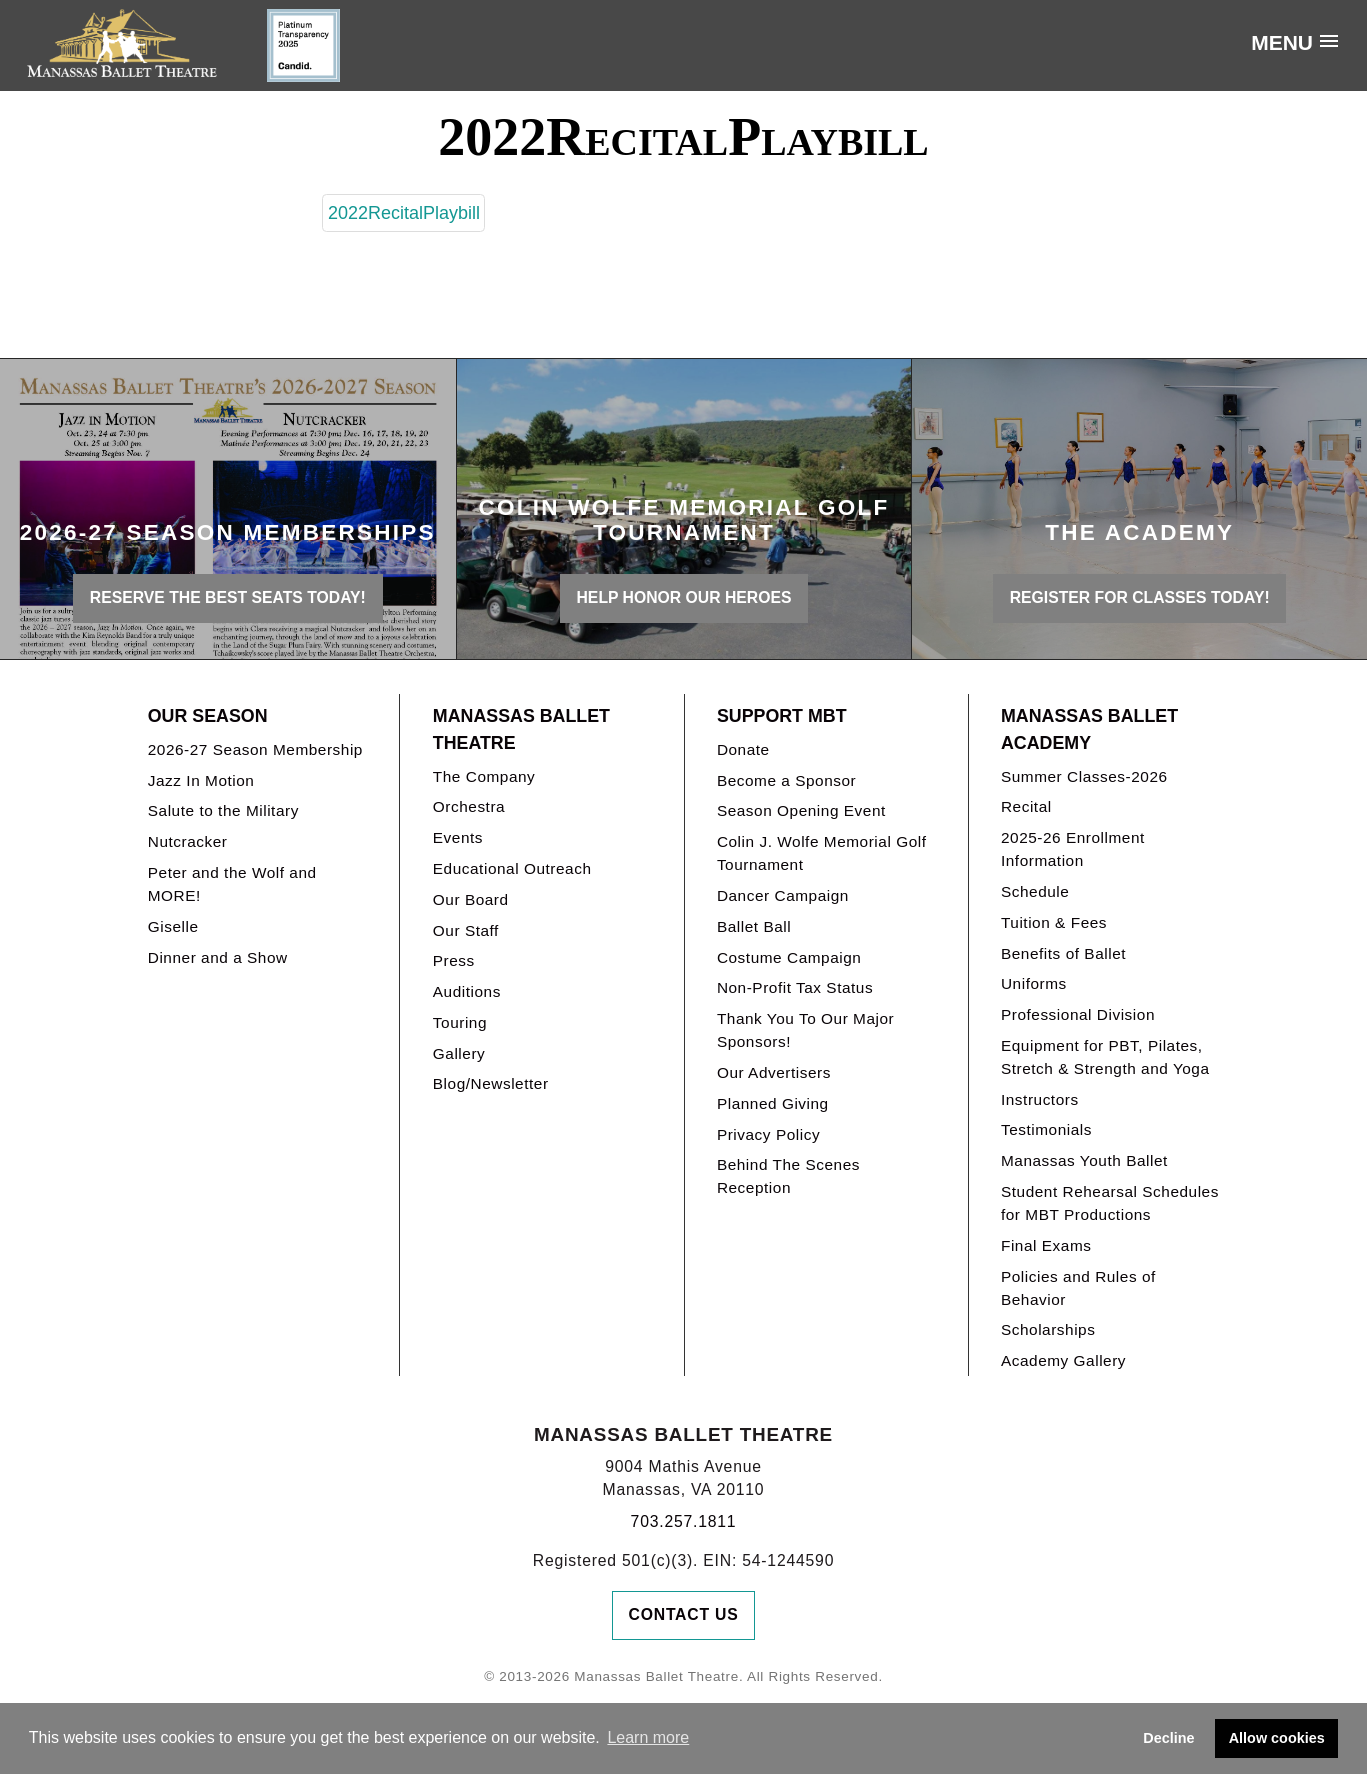  What do you see at coordinates (782, 716) in the screenshot?
I see `Support MBT` at bounding box center [782, 716].